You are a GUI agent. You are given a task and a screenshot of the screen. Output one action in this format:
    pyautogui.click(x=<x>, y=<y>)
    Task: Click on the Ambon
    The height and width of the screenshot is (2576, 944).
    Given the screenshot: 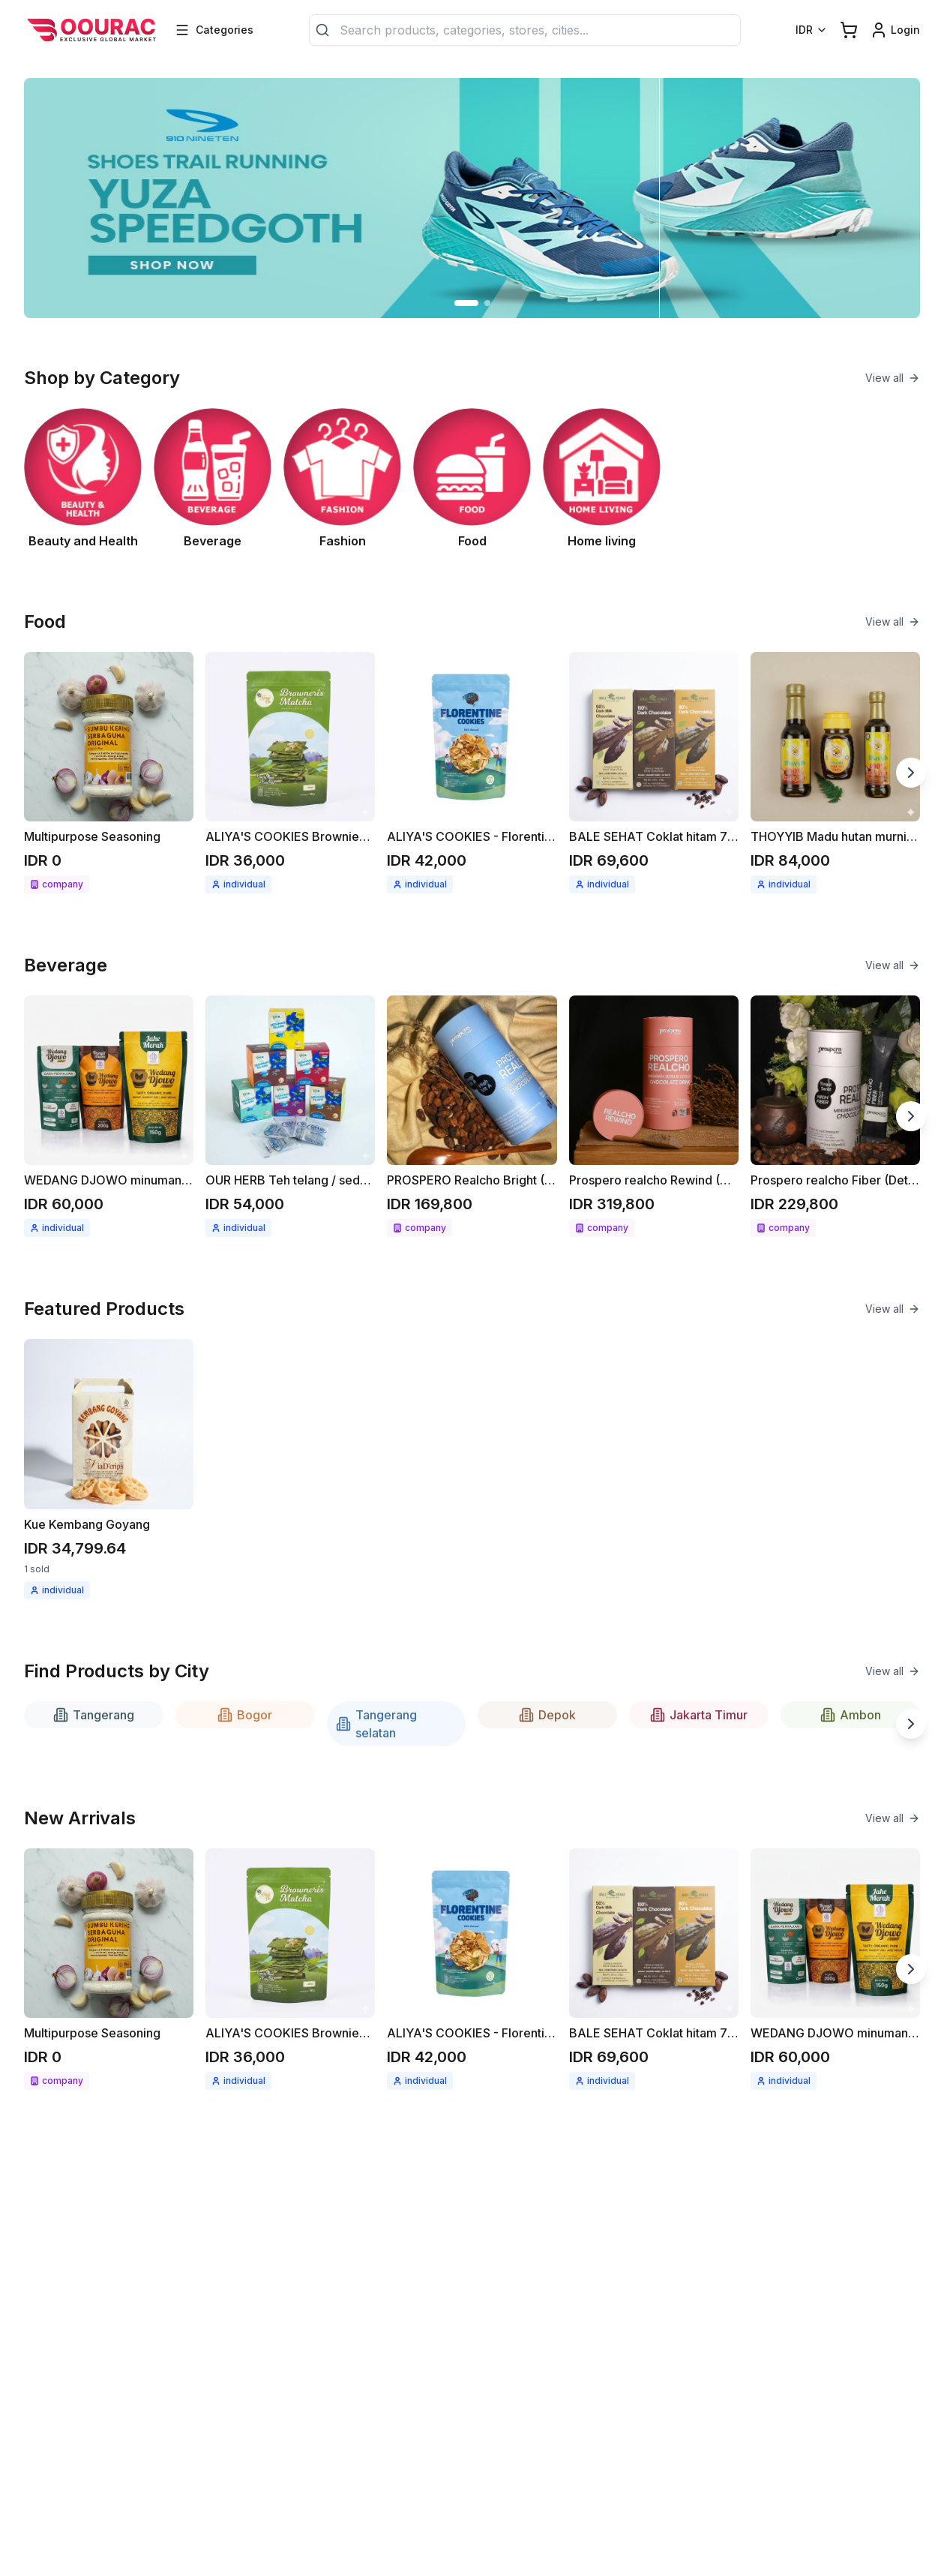 What is the action you would take?
    pyautogui.click(x=850, y=1714)
    